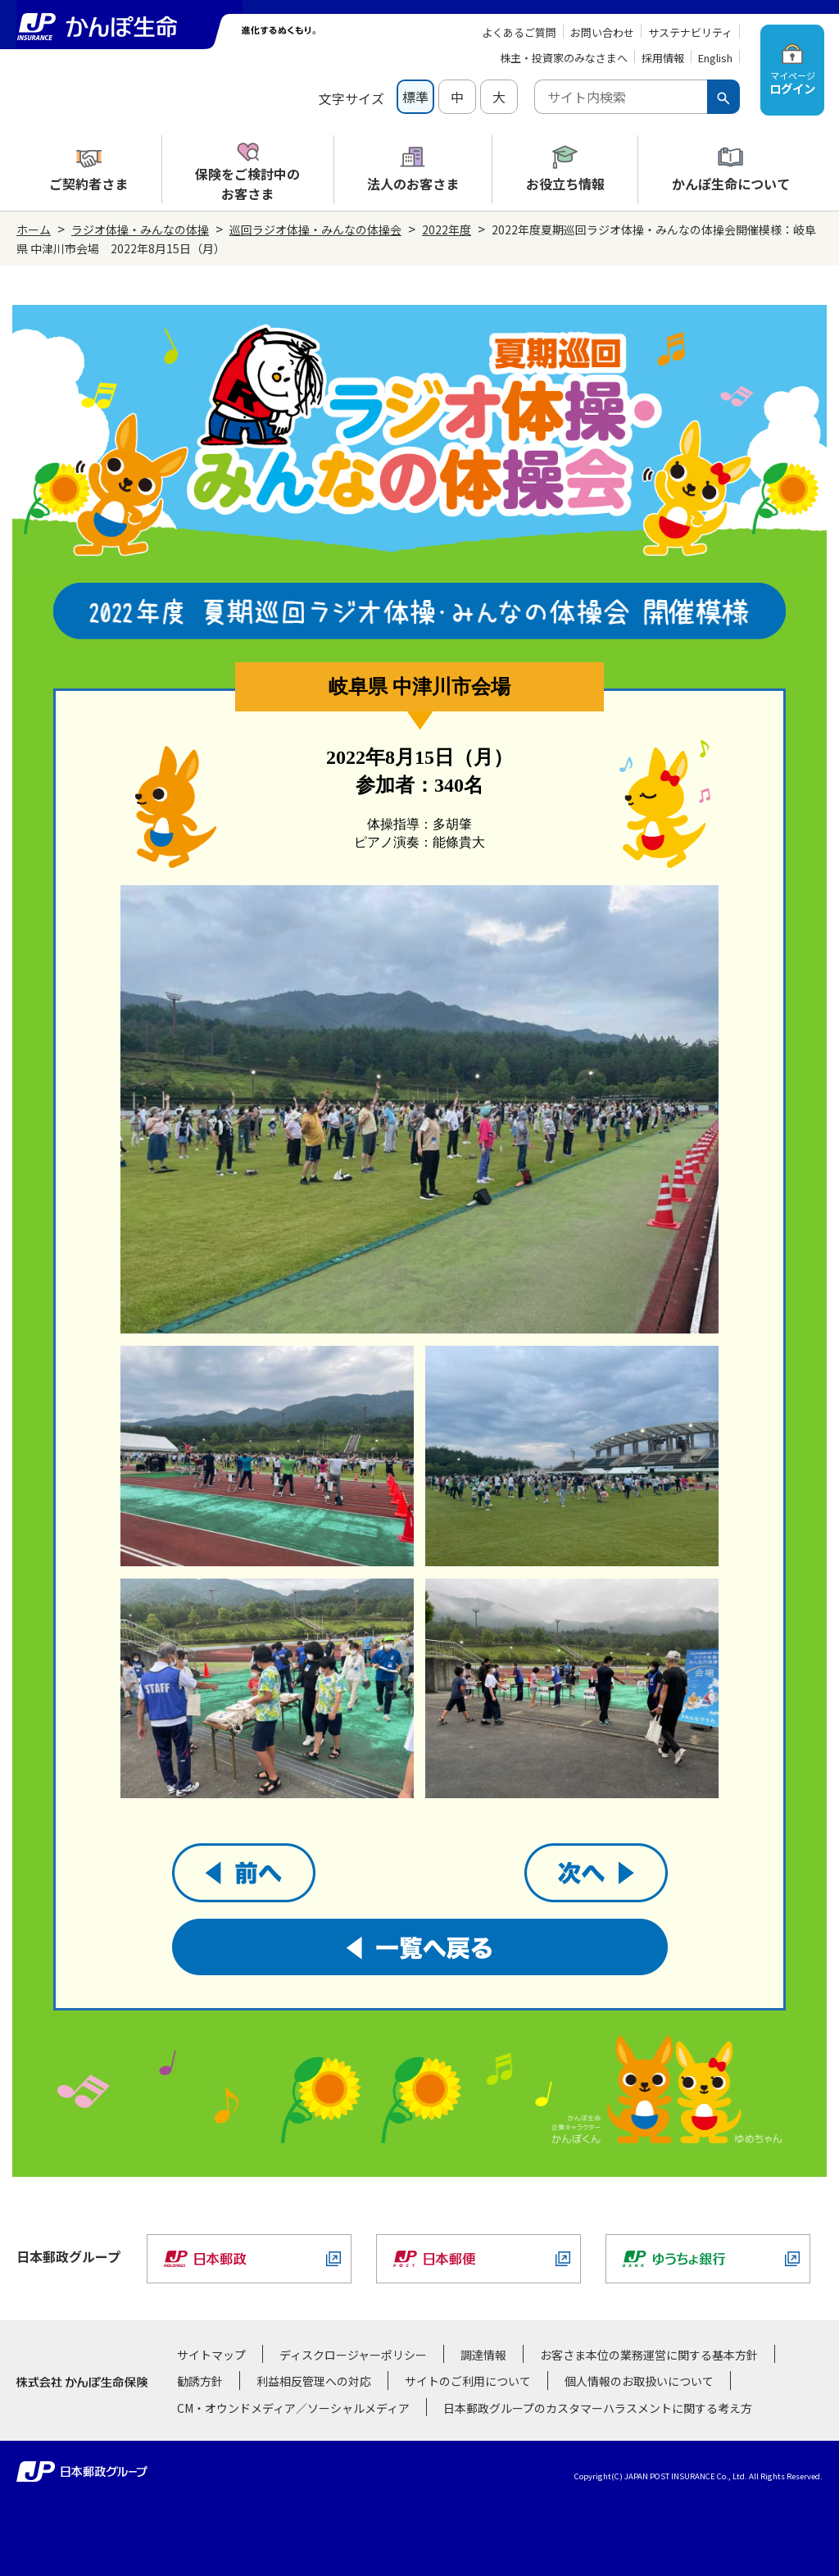 Image resolution: width=839 pixels, height=2576 pixels. Describe the element at coordinates (620, 97) in the screenshot. I see `[combobox]` at that location.